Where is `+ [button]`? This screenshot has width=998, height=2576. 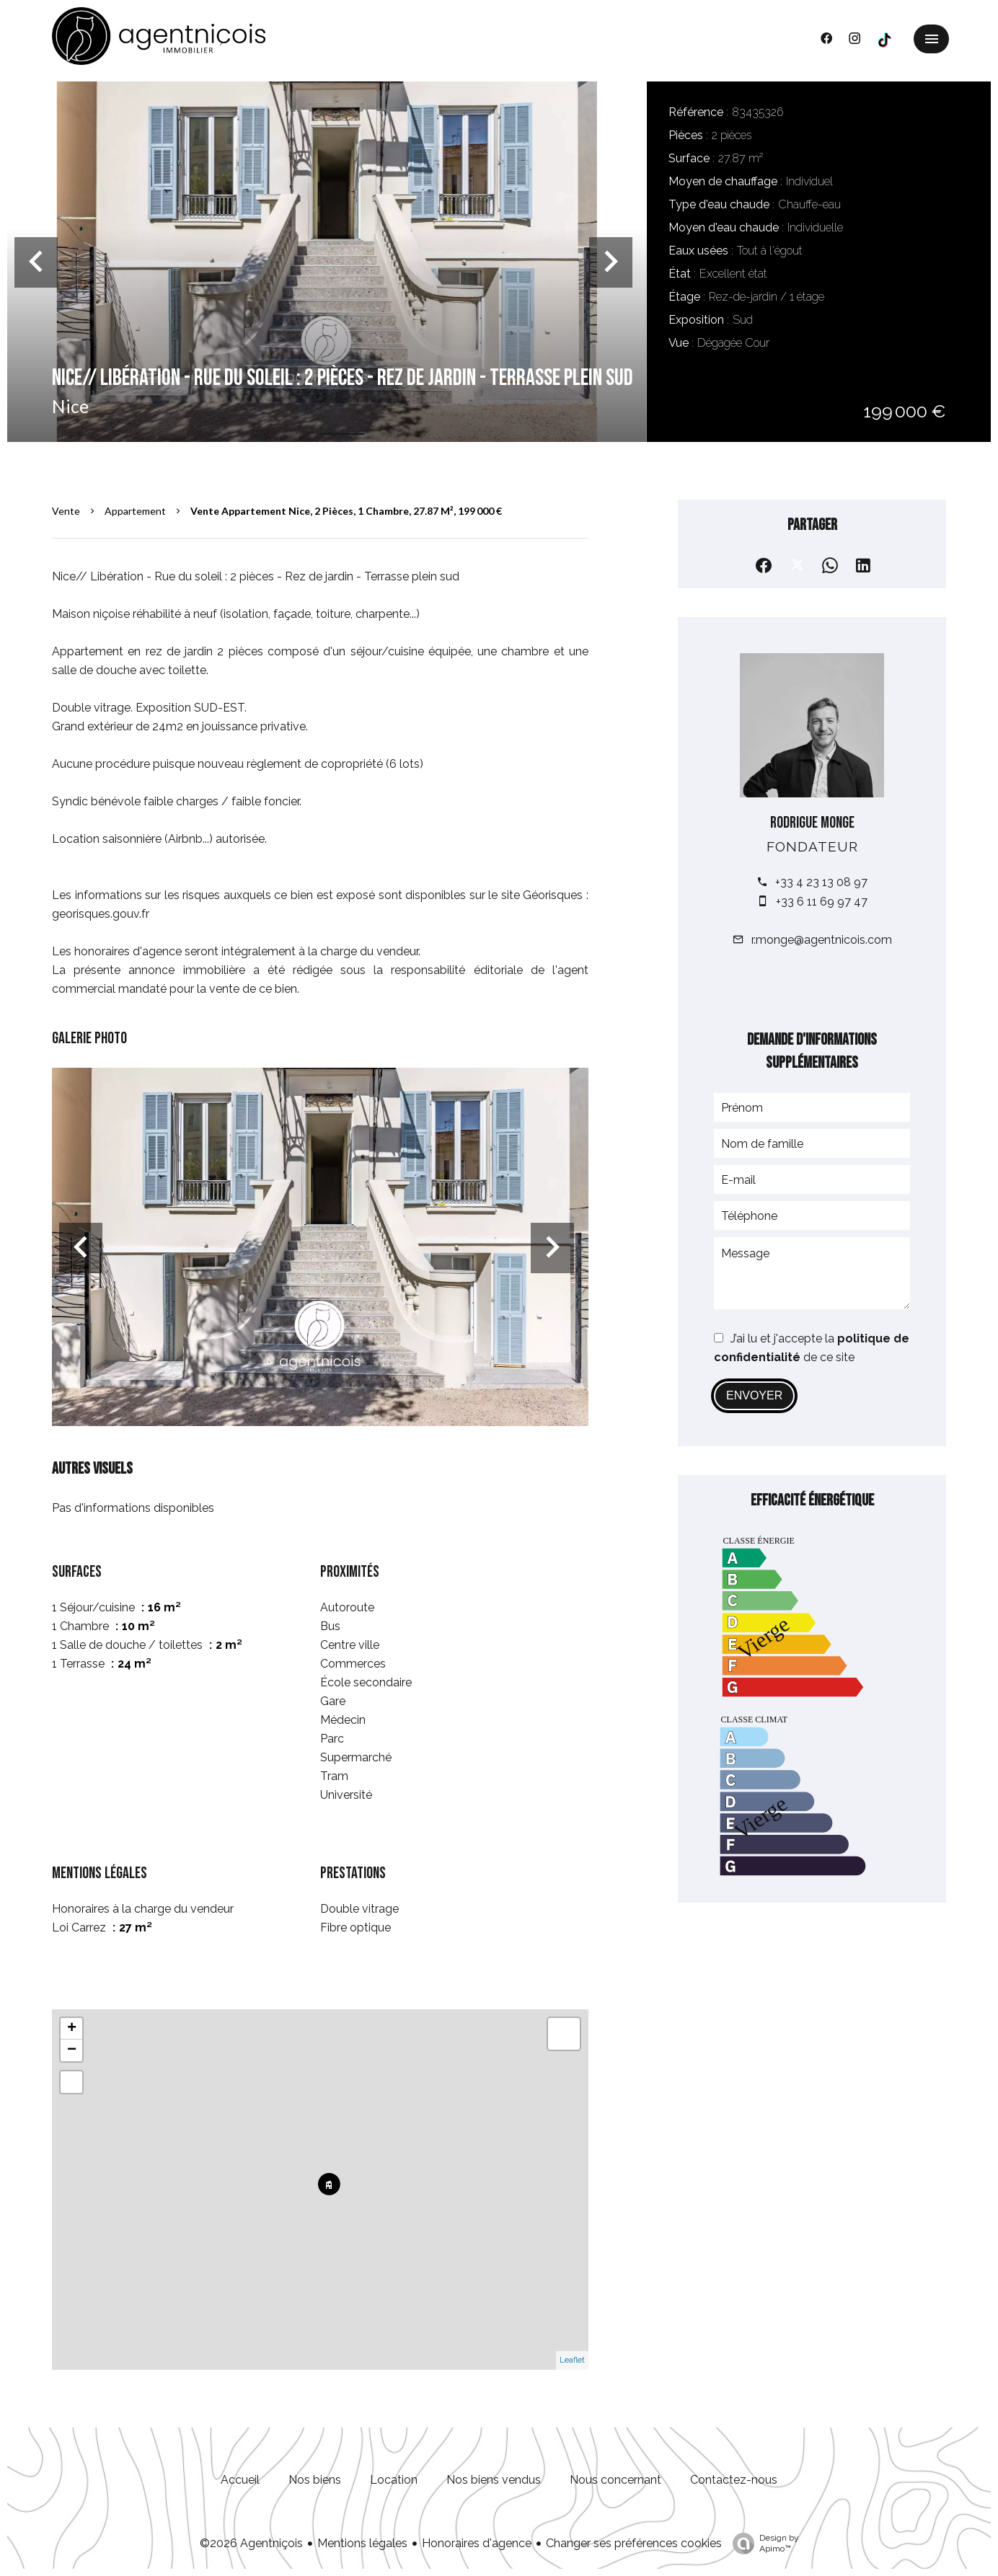 + [button] is located at coordinates (71, 2029).